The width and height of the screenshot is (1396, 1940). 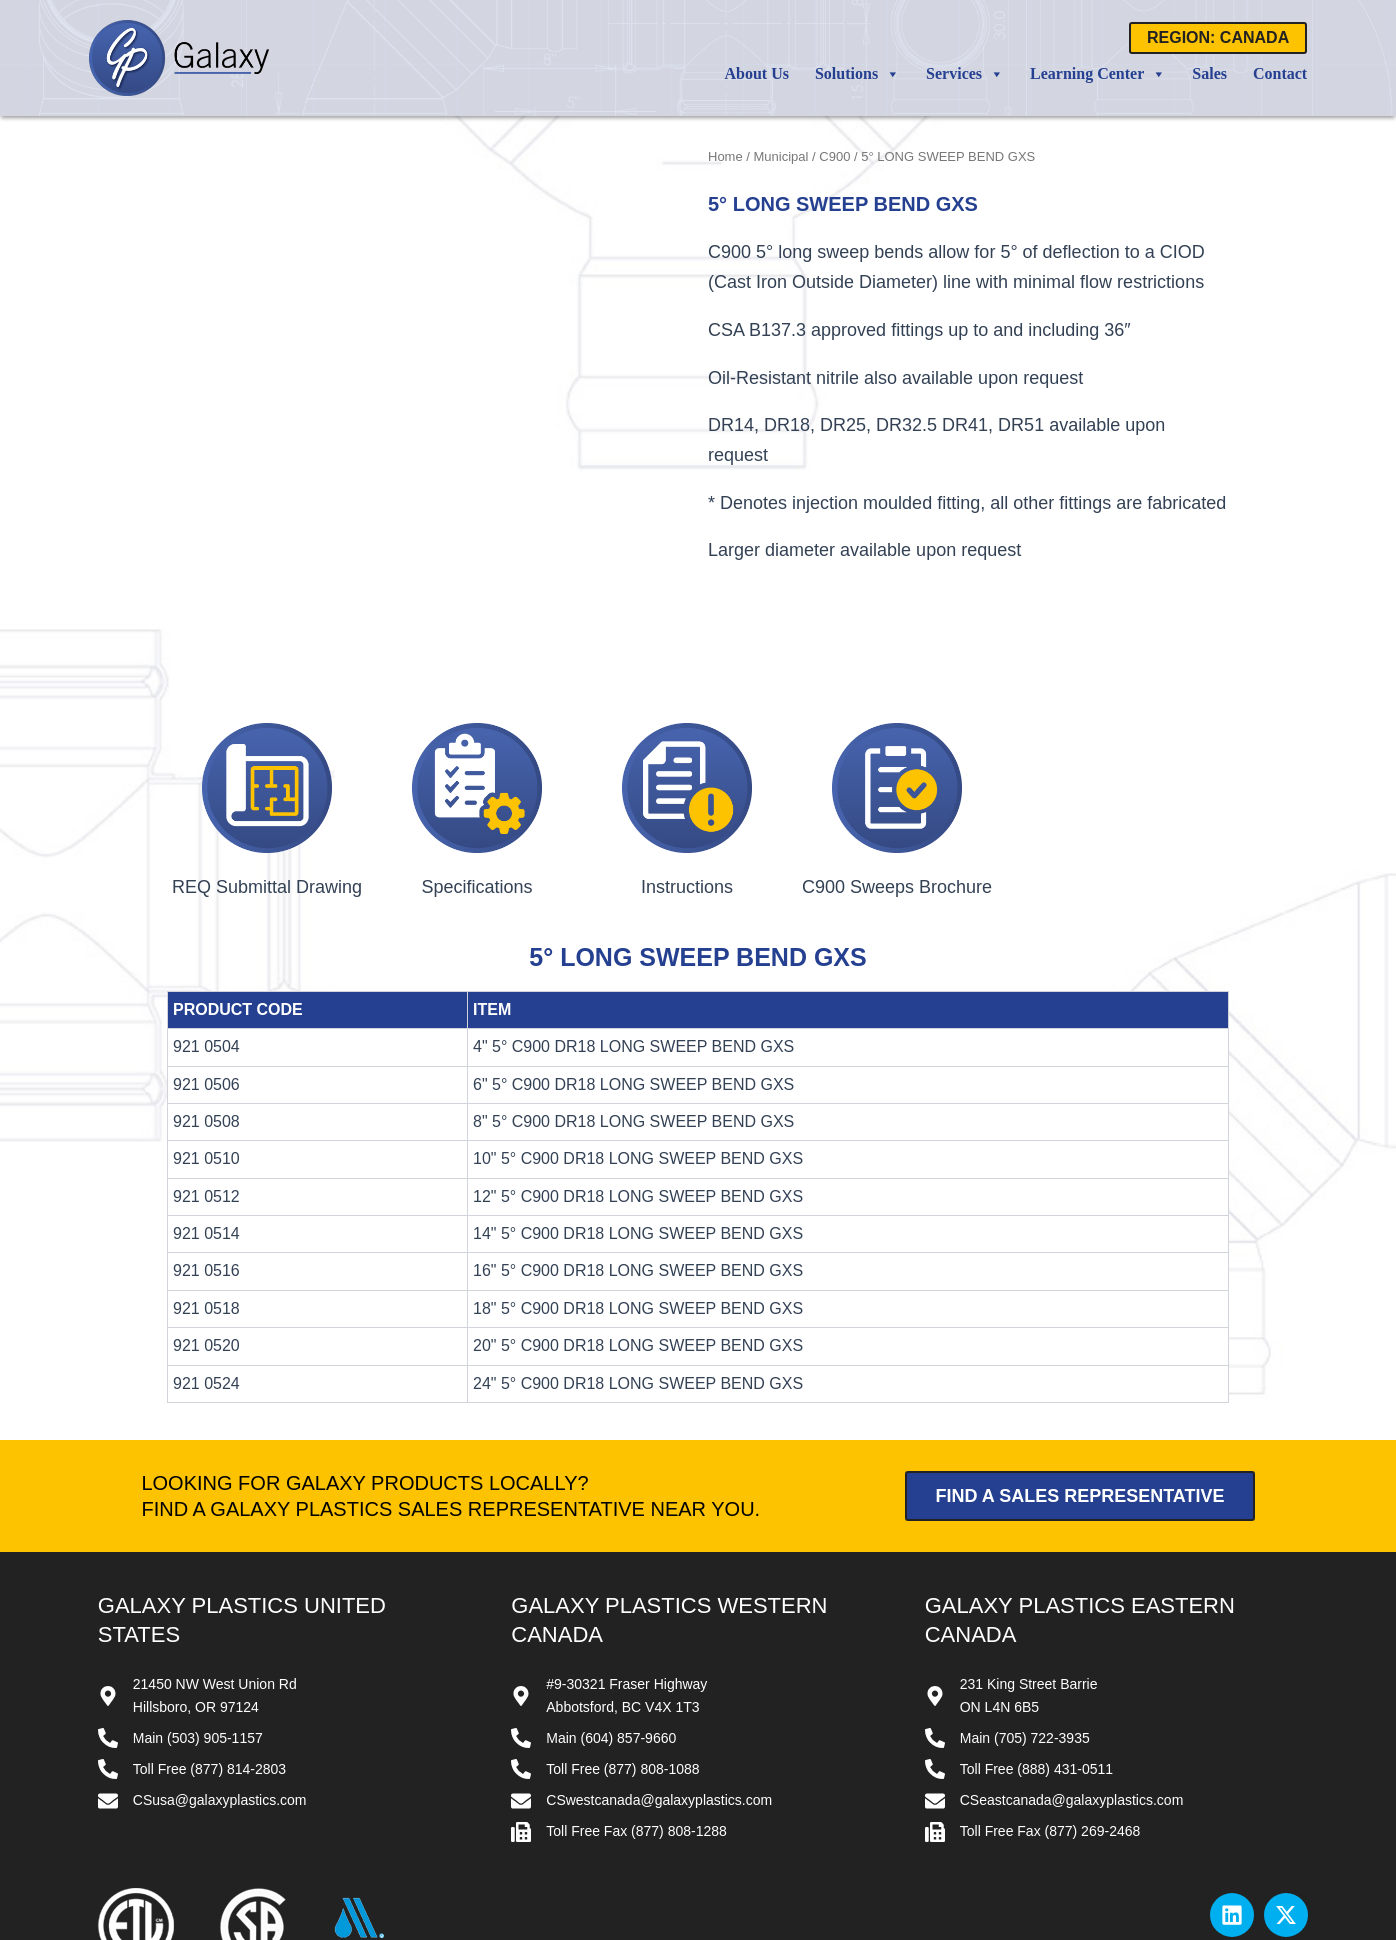 What do you see at coordinates (198, 1619) in the screenshot?
I see `Main (503) 905-1157` at bounding box center [198, 1619].